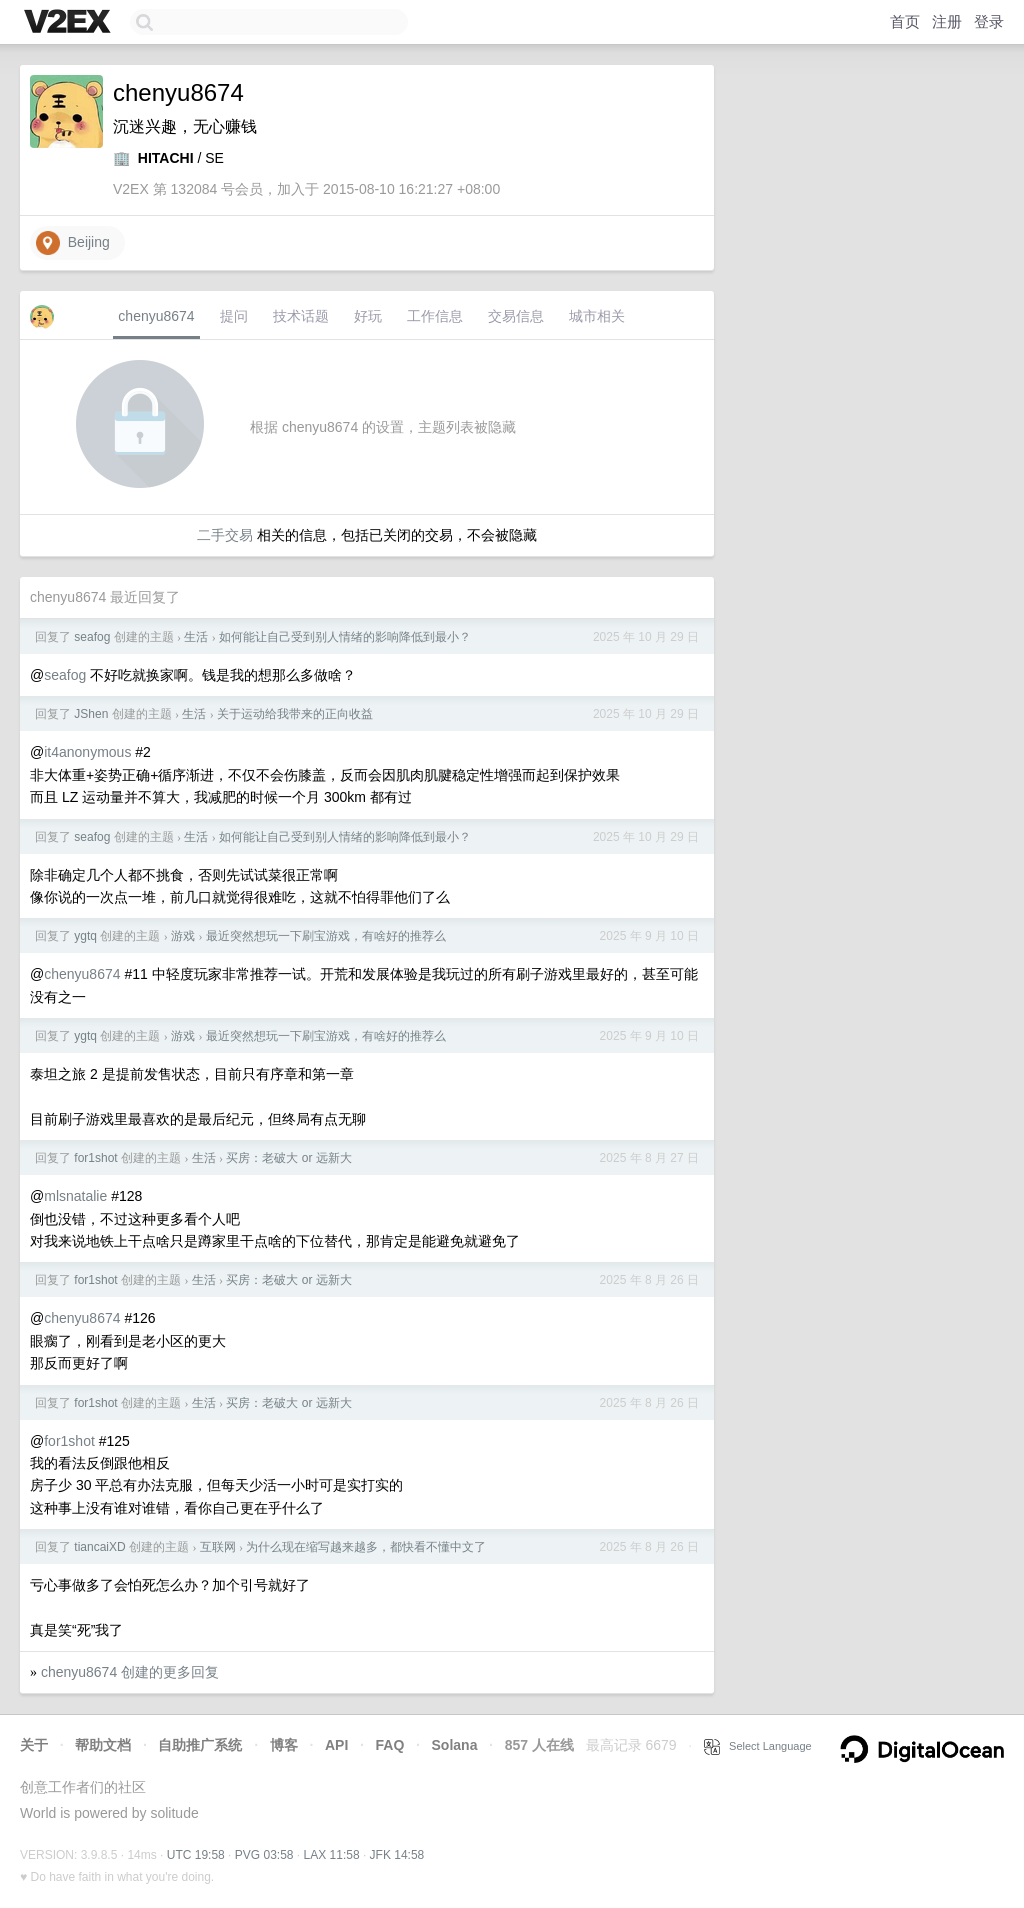  I want to click on chenyu8674 创建的更多回复, so click(130, 1672).